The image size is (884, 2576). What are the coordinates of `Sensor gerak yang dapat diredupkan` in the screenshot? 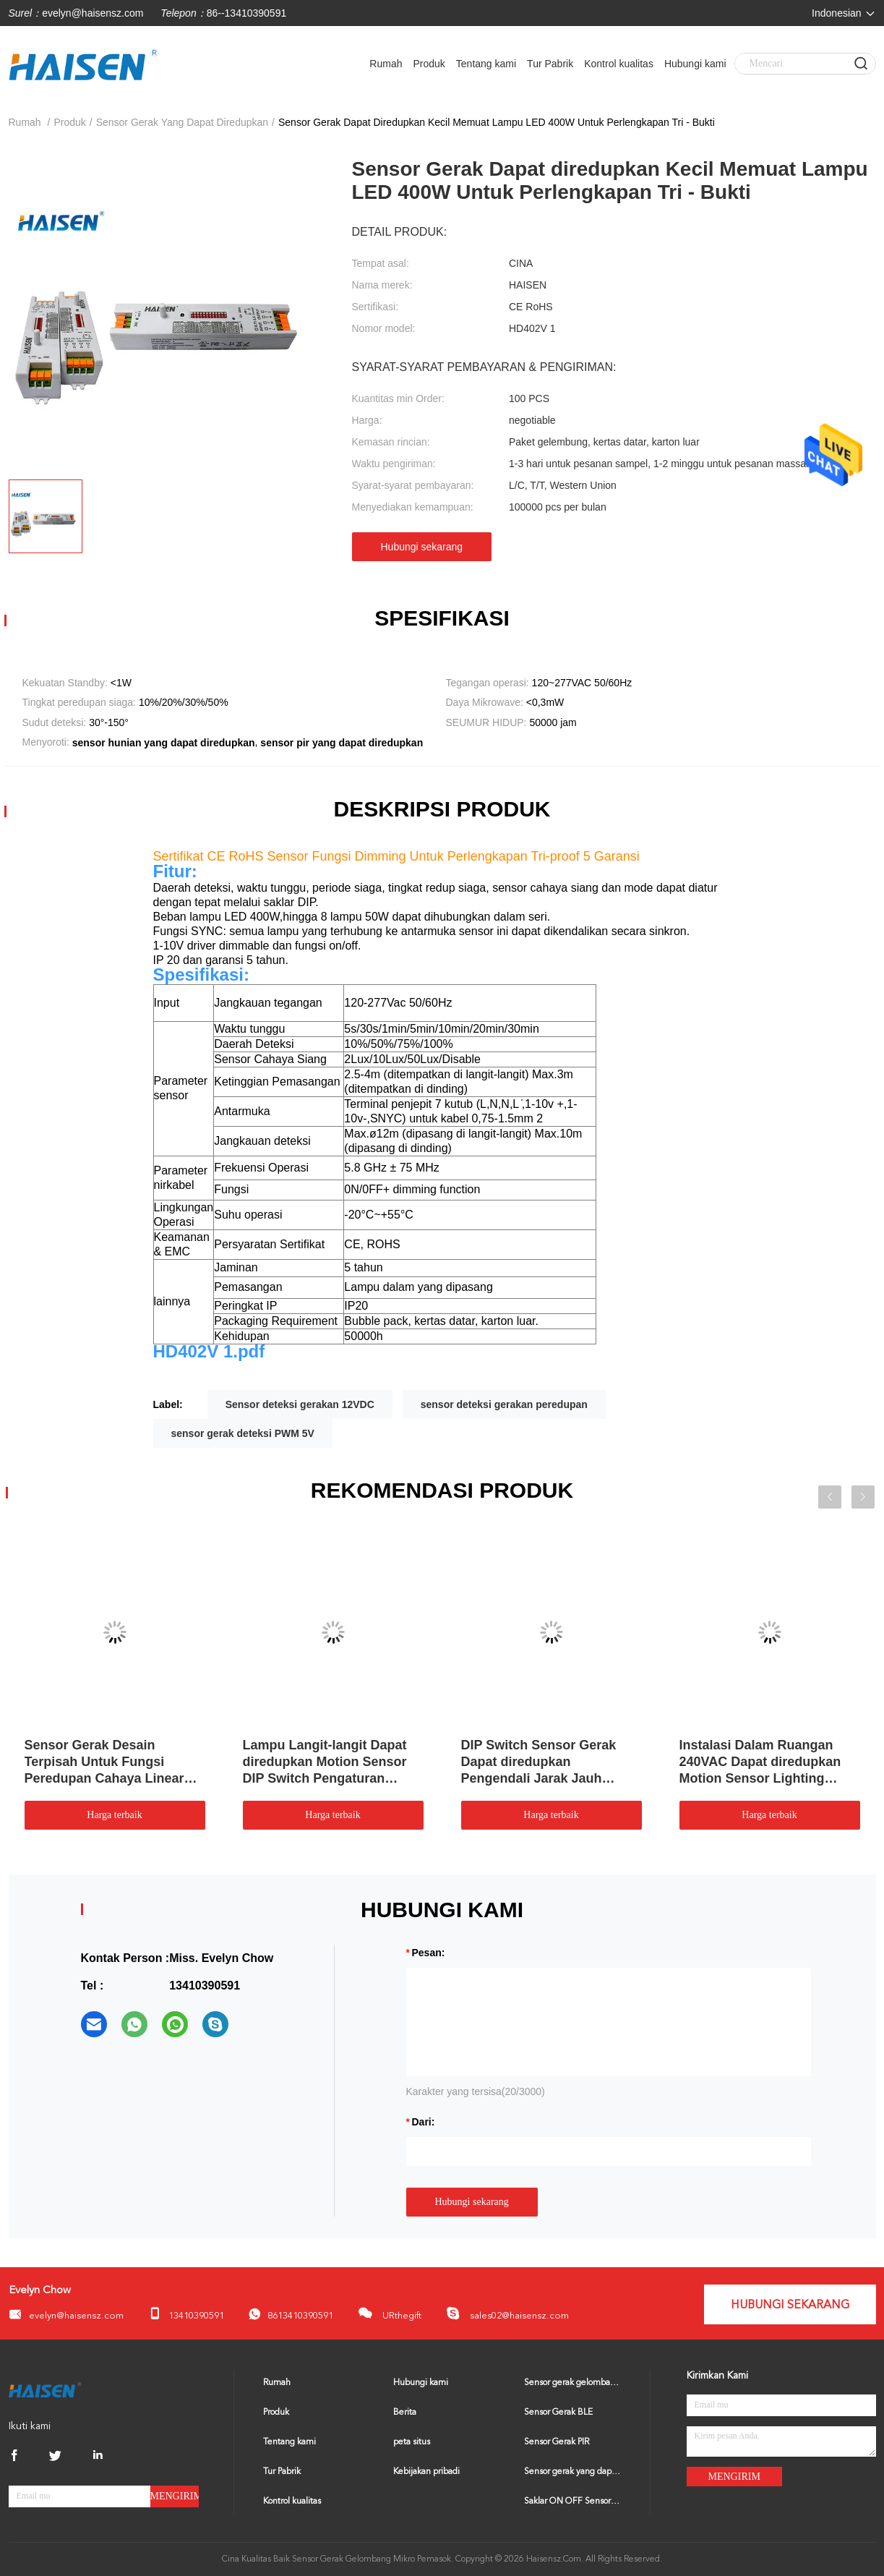 It's located at (572, 2472).